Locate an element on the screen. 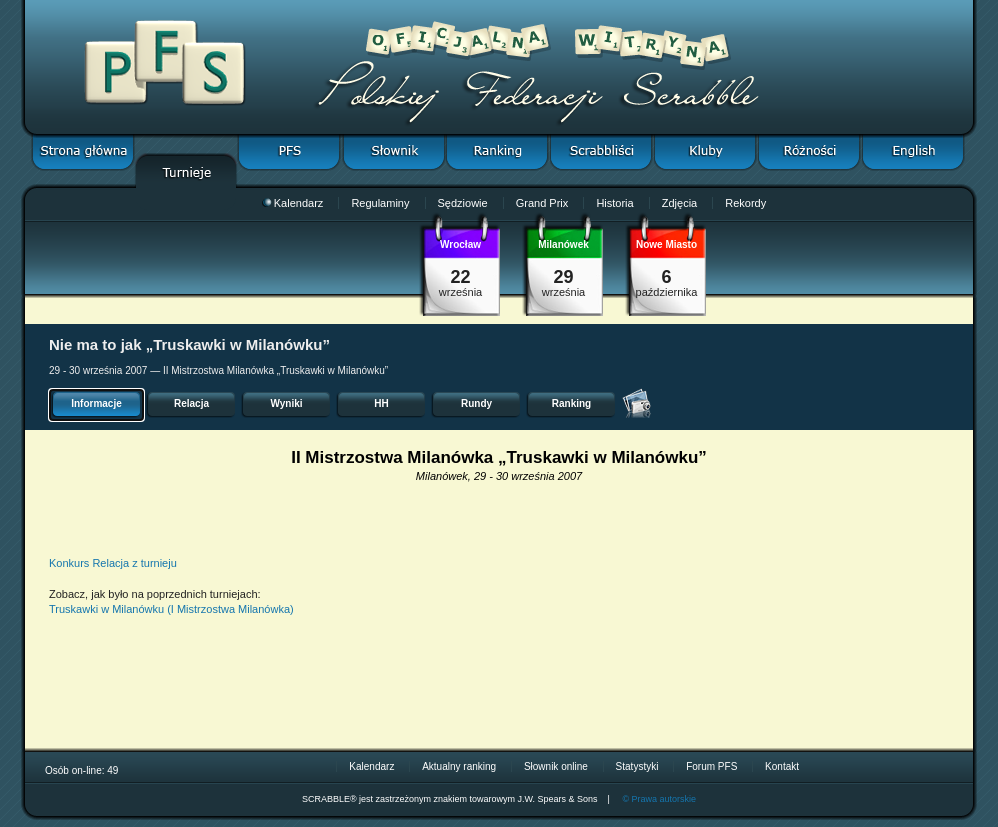 Image resolution: width=998 pixels, height=827 pixels. Historia is located at coordinates (614, 203).